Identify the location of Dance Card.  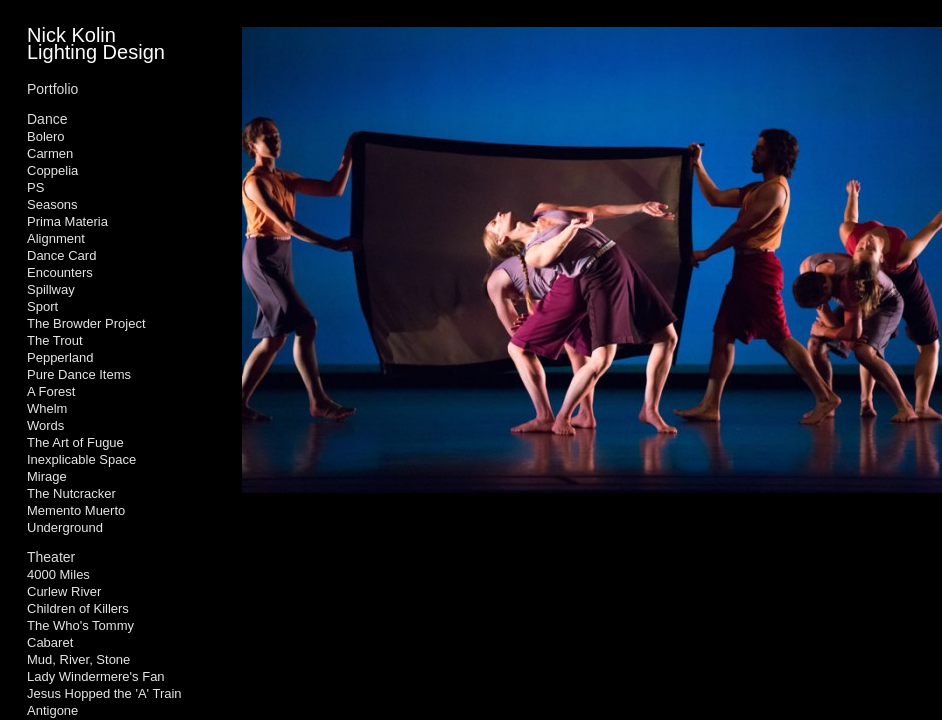
(61, 255).